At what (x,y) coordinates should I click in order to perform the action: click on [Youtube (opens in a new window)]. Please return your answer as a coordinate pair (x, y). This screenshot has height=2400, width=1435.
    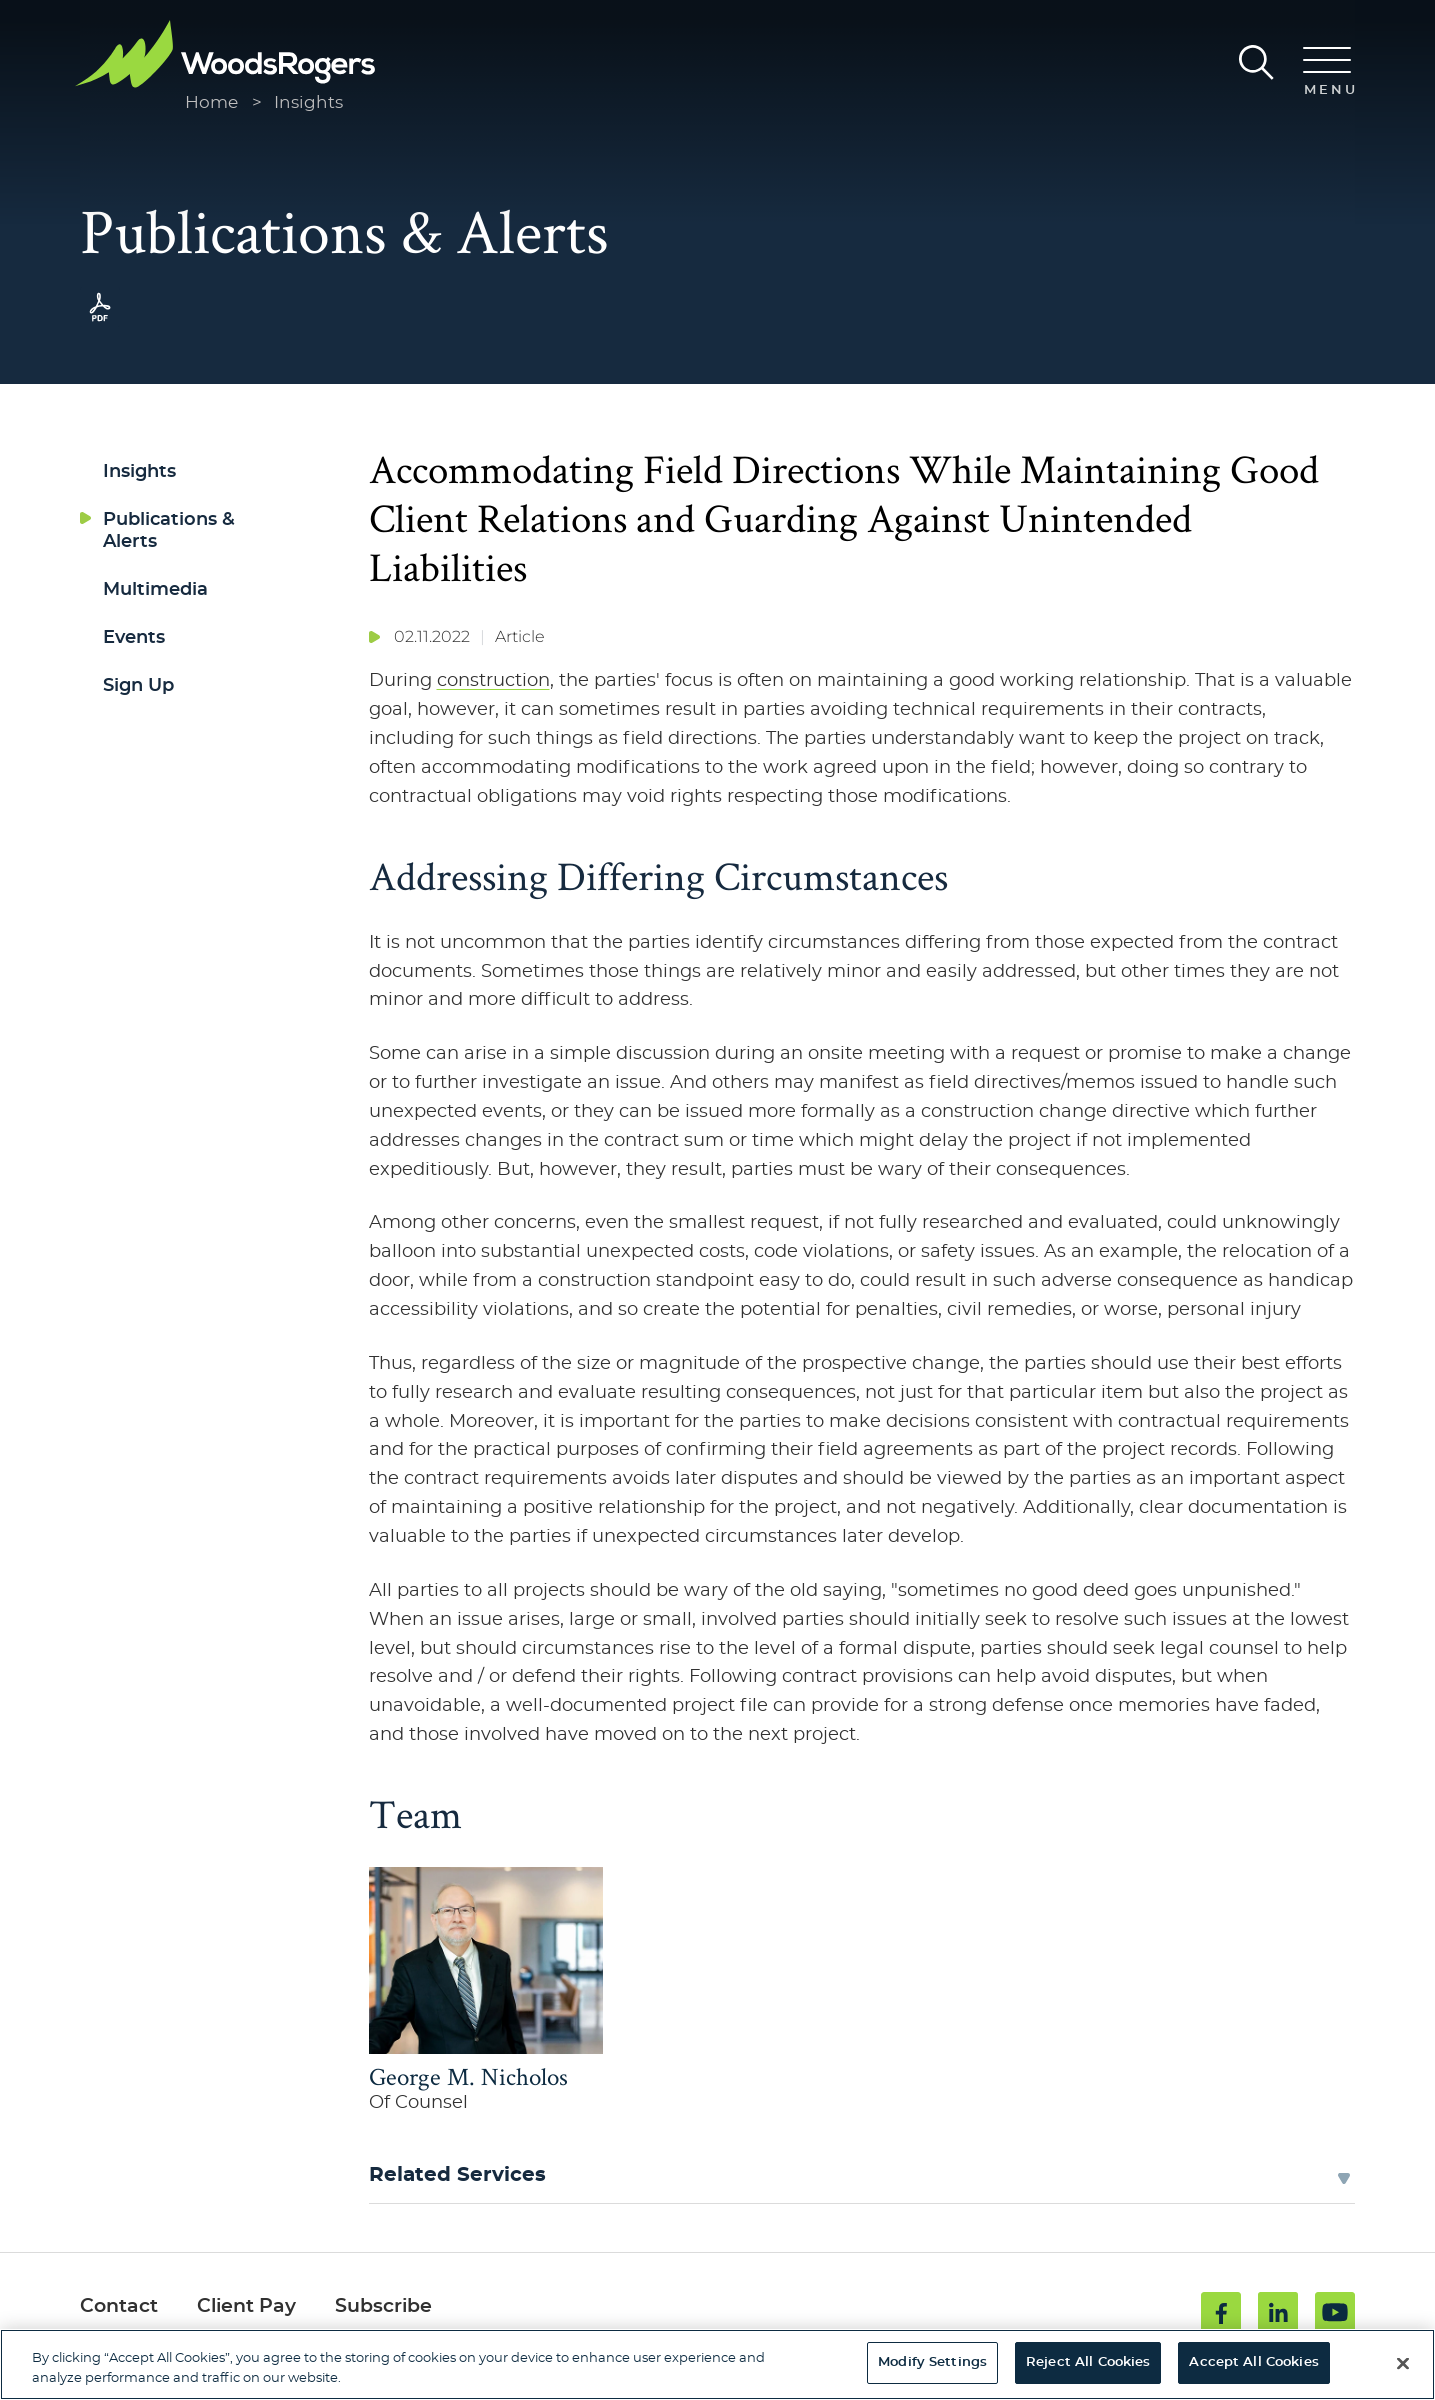
    Looking at the image, I should click on (1335, 2312).